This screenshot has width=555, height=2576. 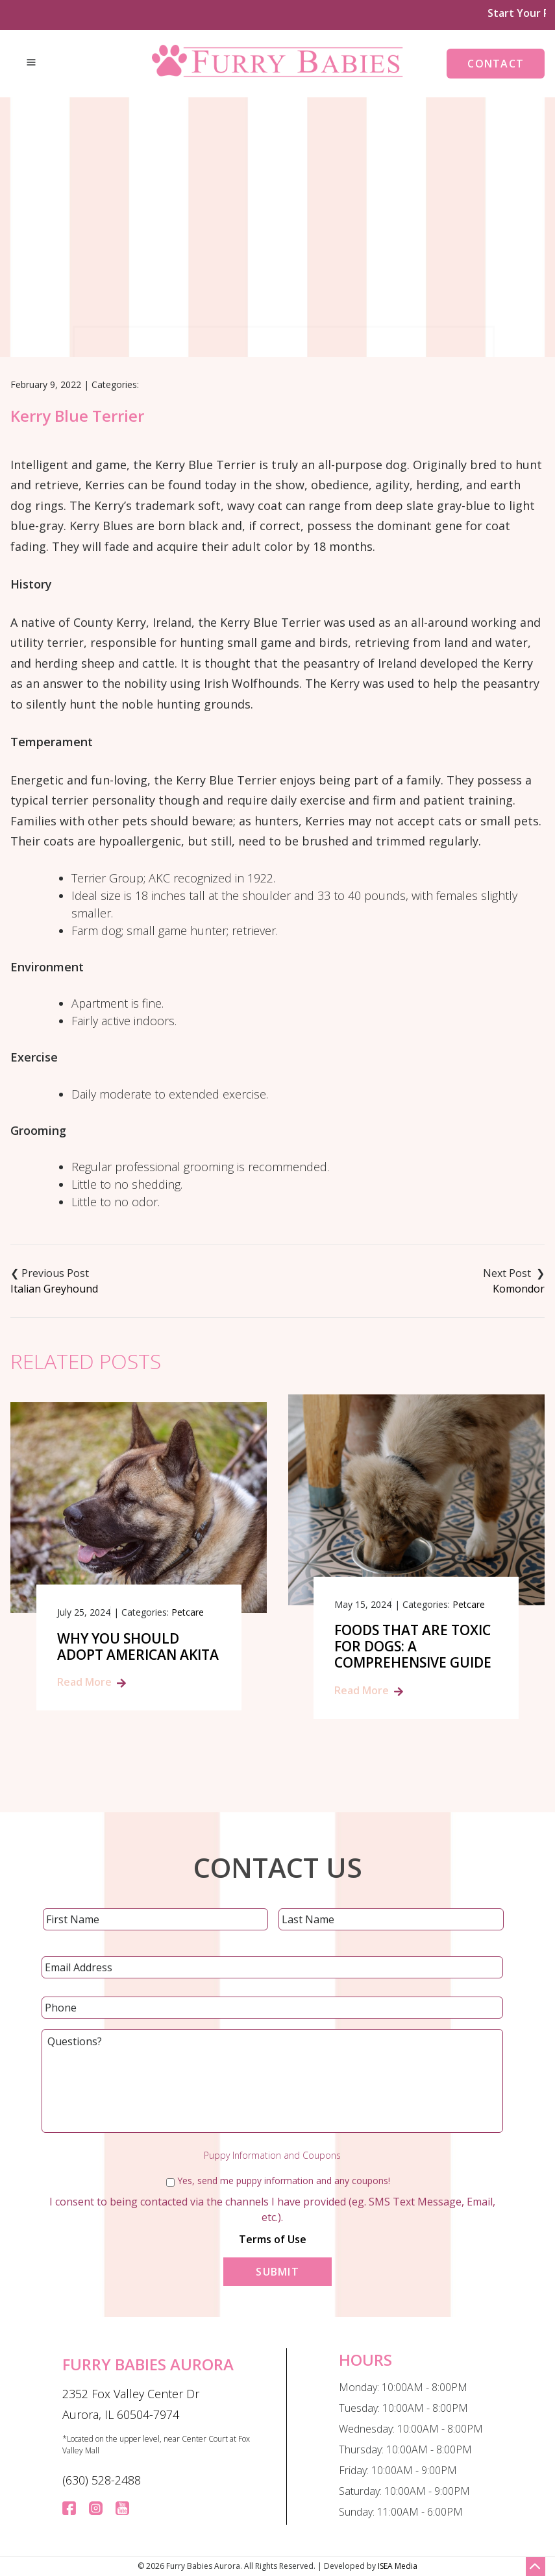 I want to click on Puppy Information and Coupons, so click(x=272, y=2155).